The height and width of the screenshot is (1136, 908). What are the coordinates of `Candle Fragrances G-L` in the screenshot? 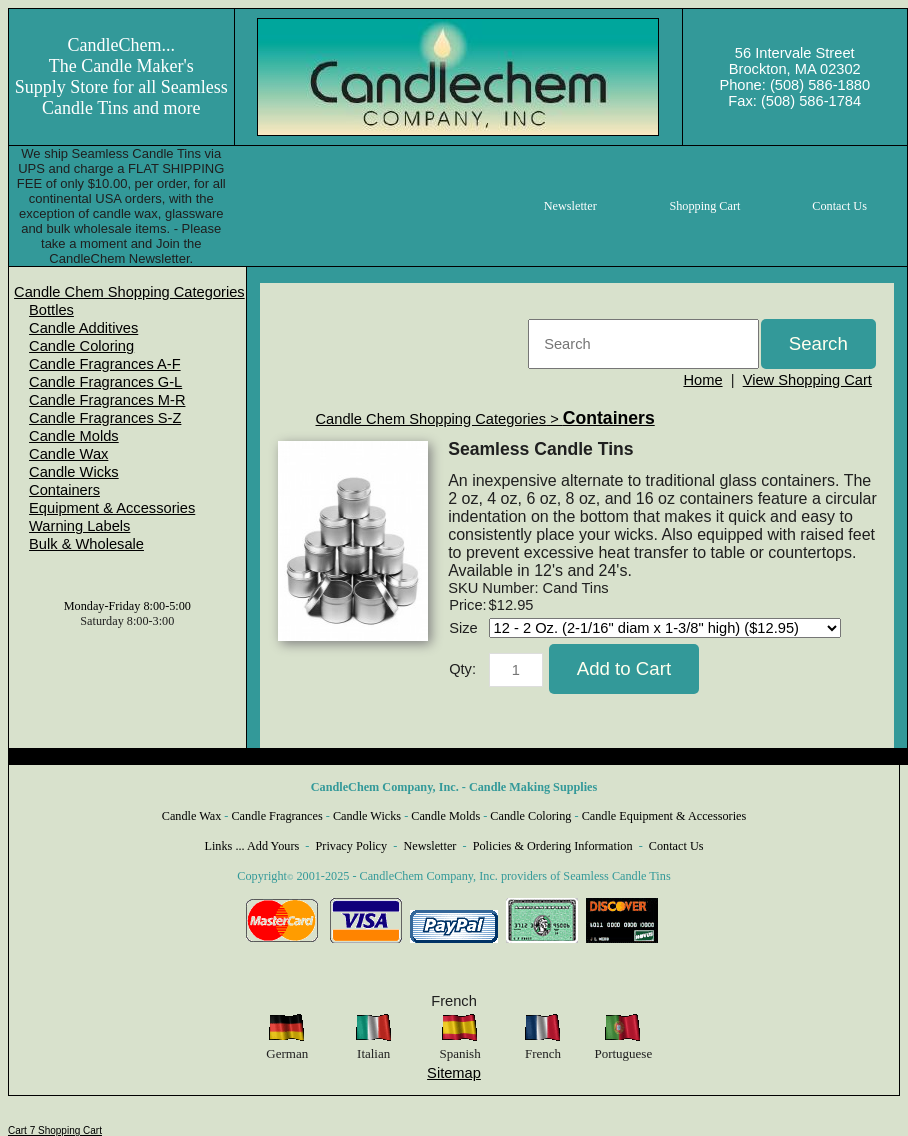 It's located at (105, 382).